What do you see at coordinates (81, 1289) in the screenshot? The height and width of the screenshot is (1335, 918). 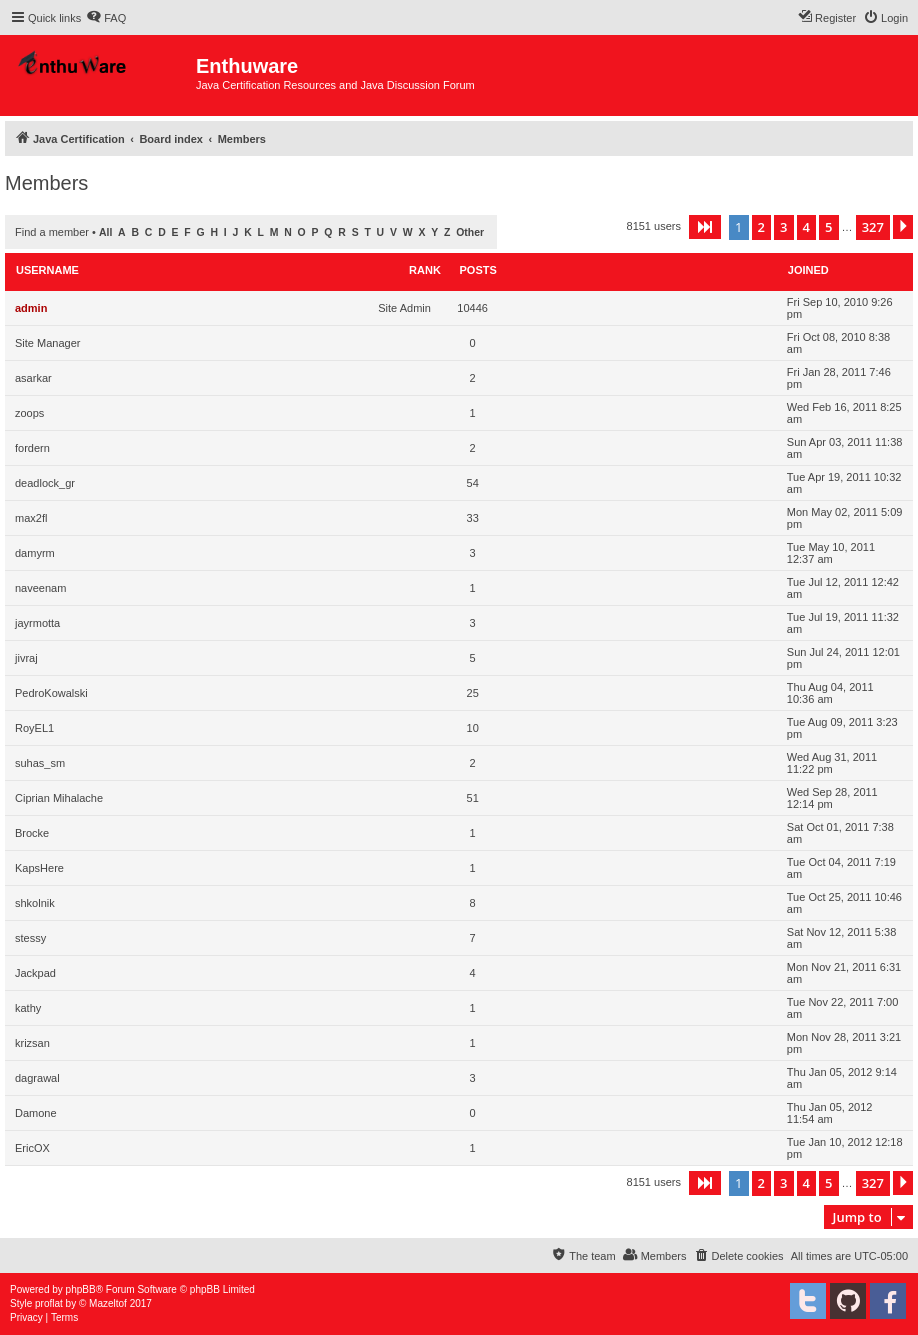 I see `phpBB` at bounding box center [81, 1289].